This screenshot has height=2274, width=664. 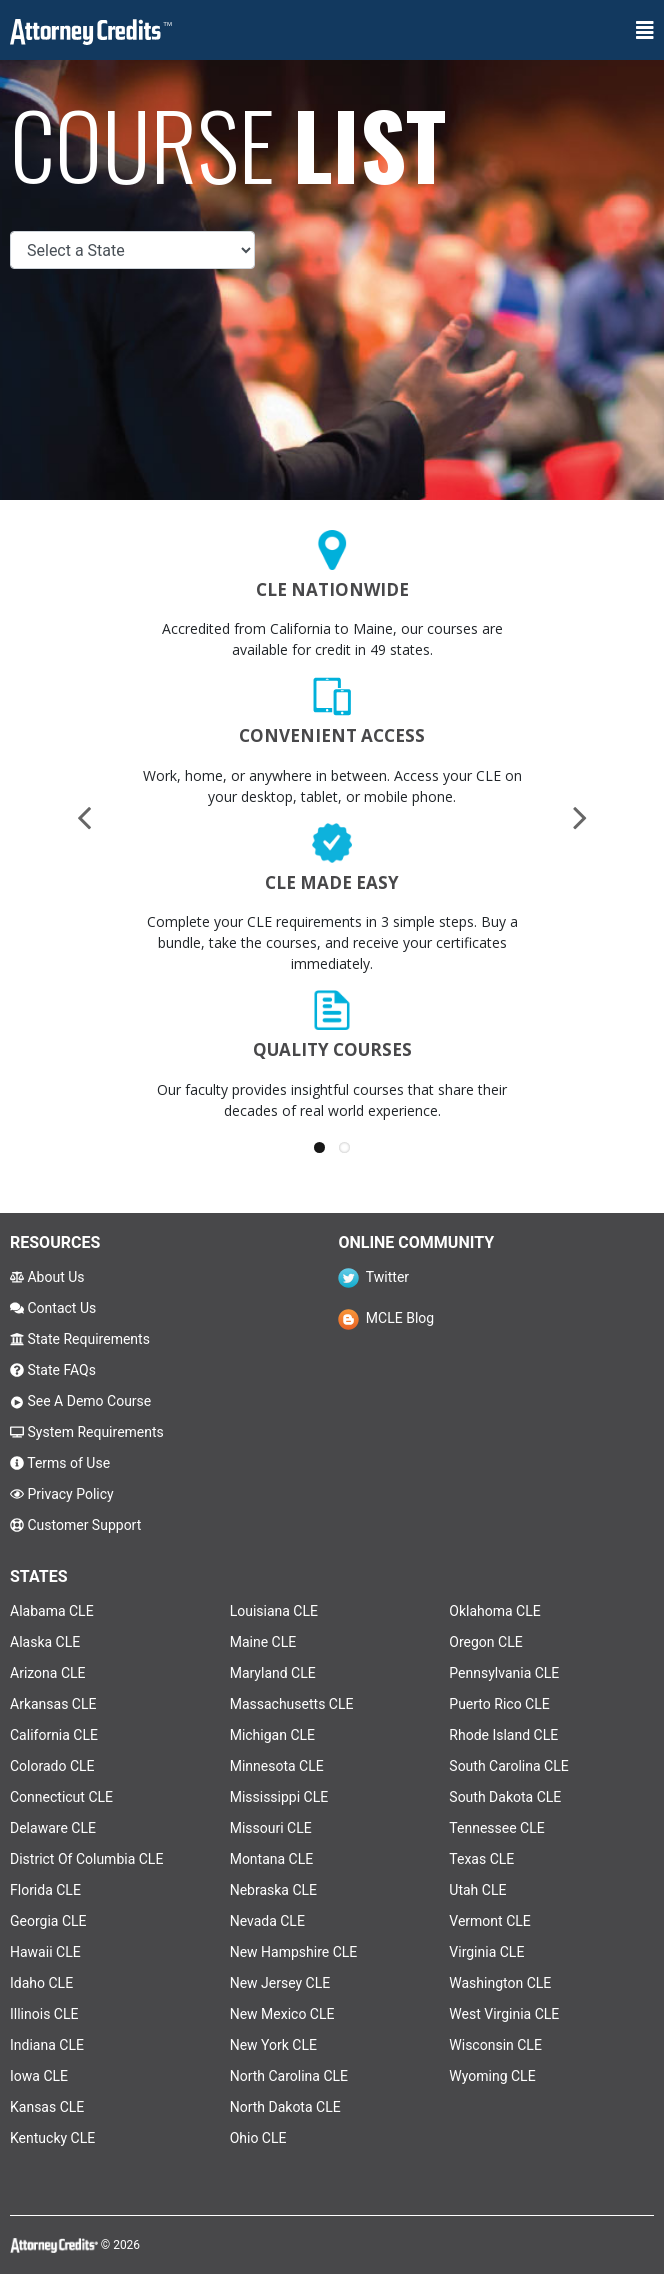 What do you see at coordinates (44, 2014) in the screenshot?
I see `Illinois CLE` at bounding box center [44, 2014].